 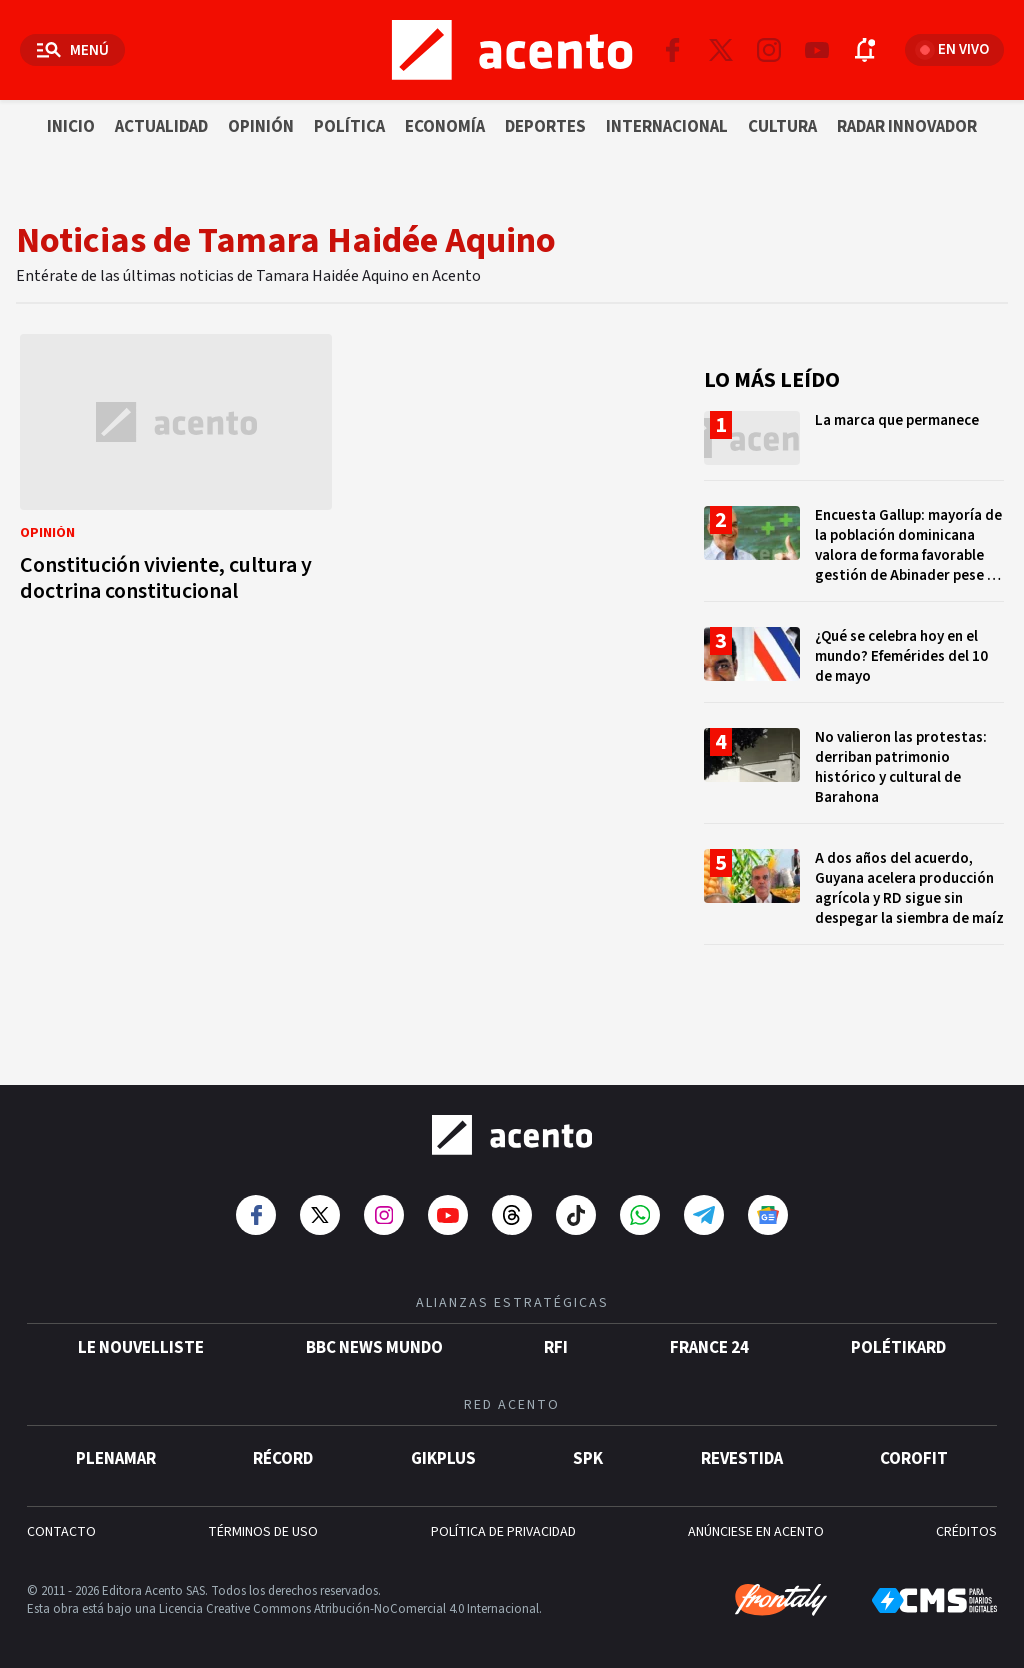 What do you see at coordinates (898, 1338) in the screenshot?
I see `POLÉTIKARD` at bounding box center [898, 1338].